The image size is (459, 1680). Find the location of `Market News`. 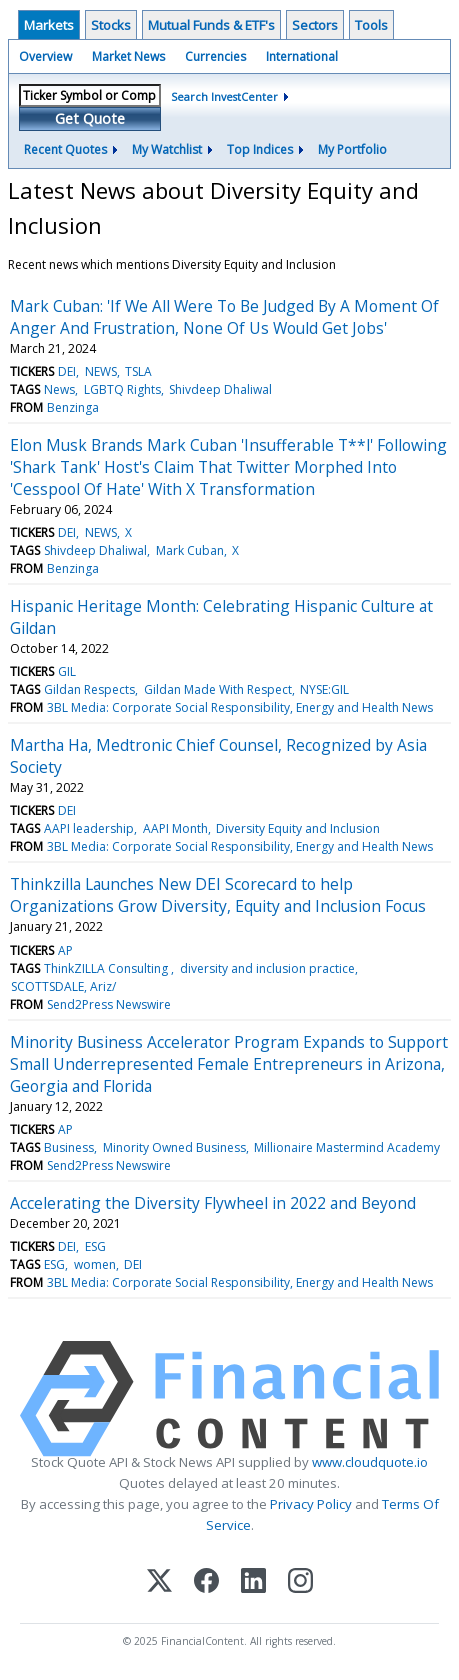

Market News is located at coordinates (128, 56).